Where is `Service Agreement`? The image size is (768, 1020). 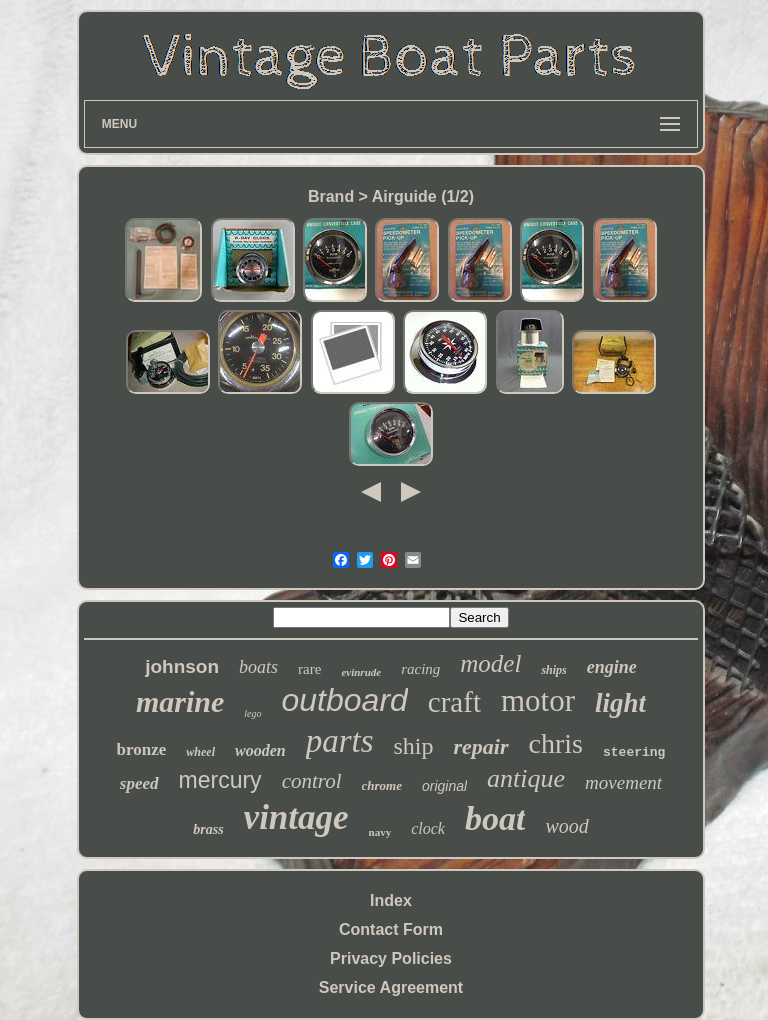 Service Agreement is located at coordinates (391, 987).